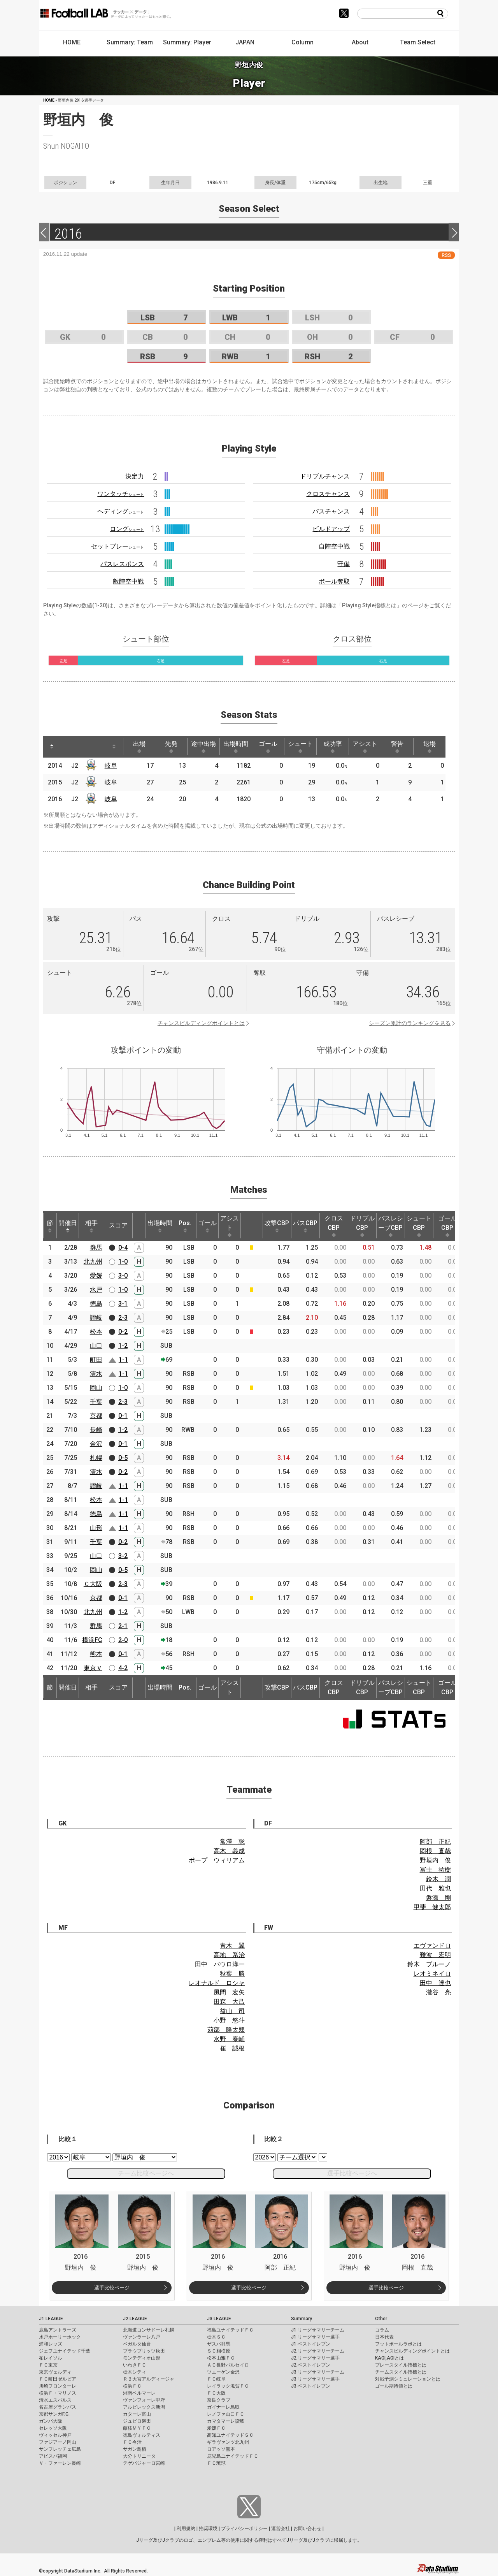  Describe the element at coordinates (96, 1247) in the screenshot. I see `群馬` at that location.